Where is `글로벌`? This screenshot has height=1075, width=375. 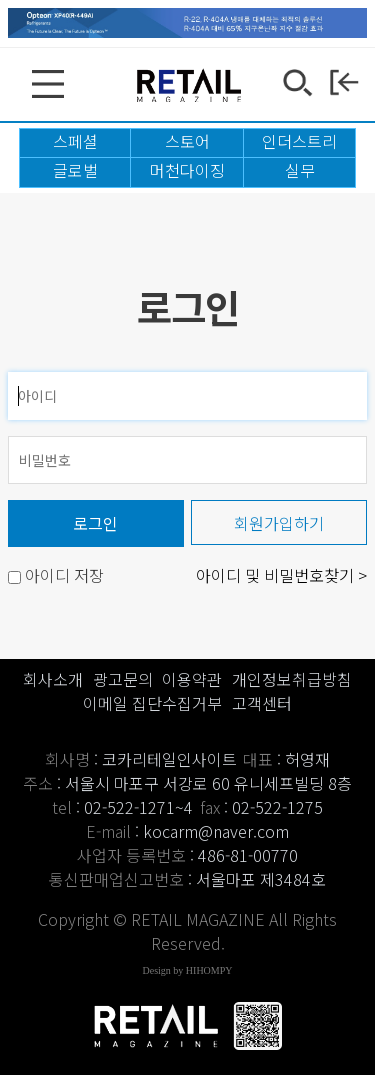
글로벌 is located at coordinates (75, 170).